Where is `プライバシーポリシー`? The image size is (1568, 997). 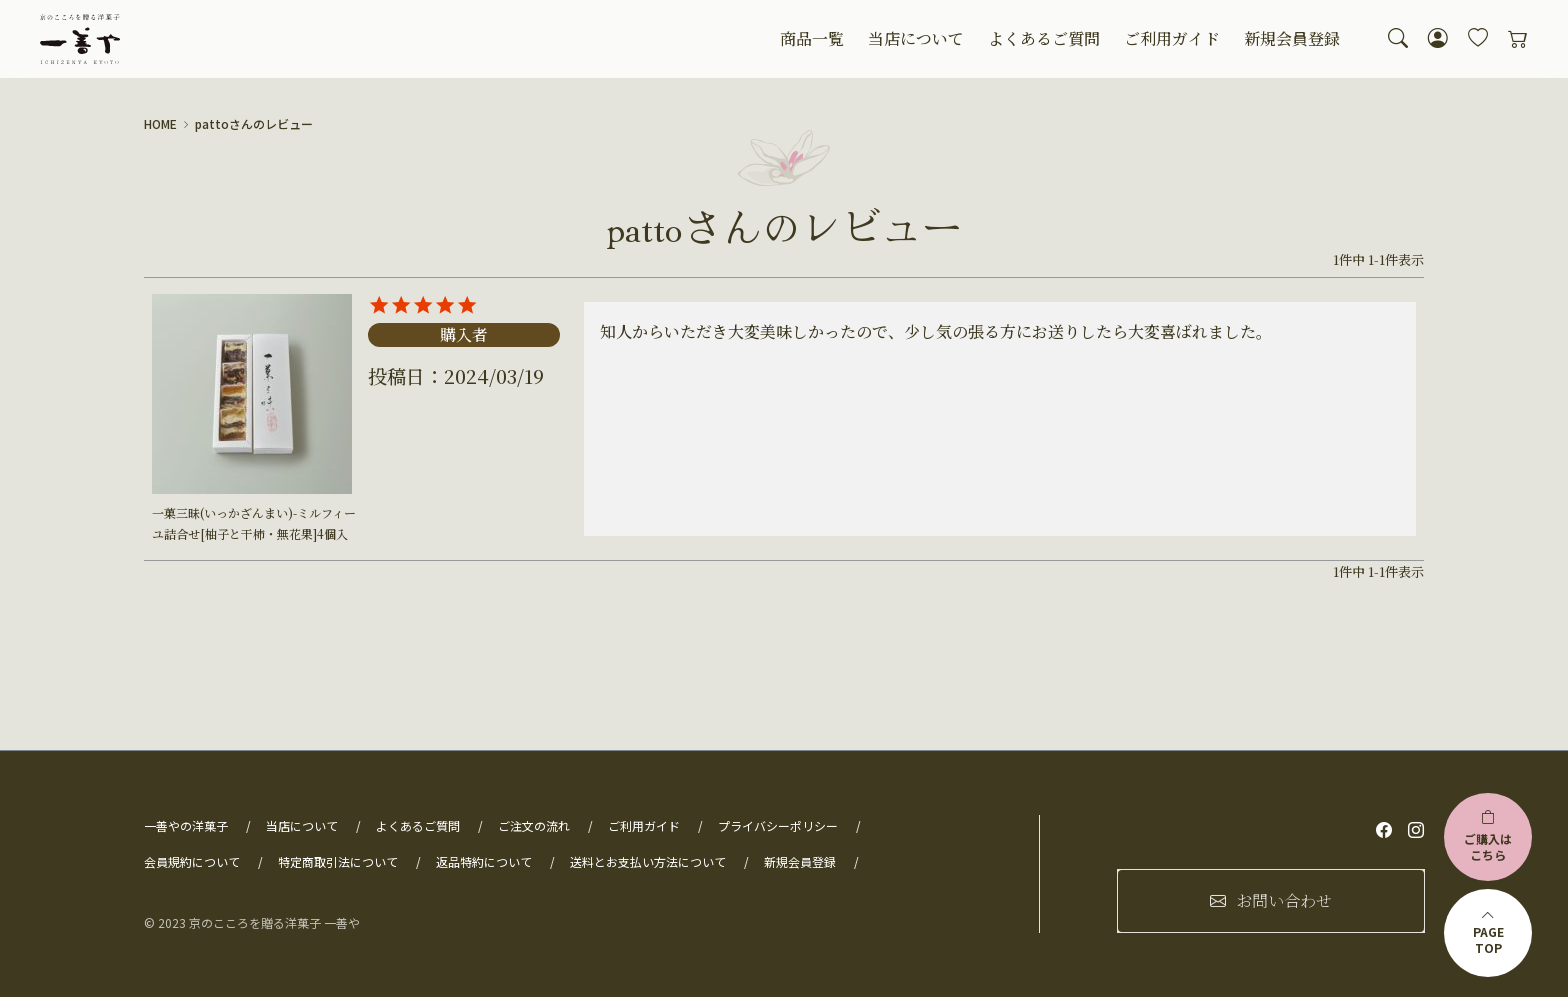 プライバシーポリシー is located at coordinates (778, 825).